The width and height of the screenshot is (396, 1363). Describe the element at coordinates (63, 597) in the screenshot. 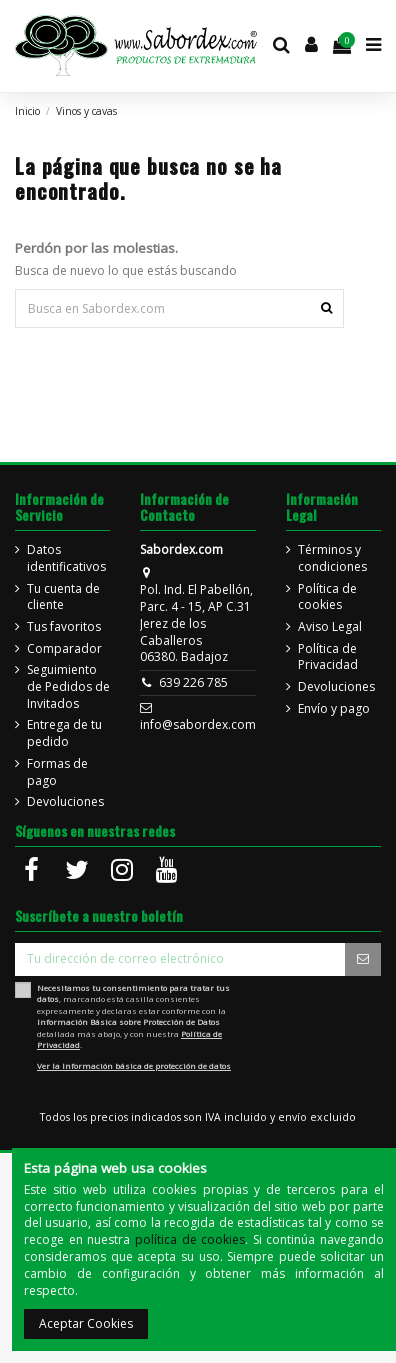

I see `Tu cuenta de cliente` at that location.